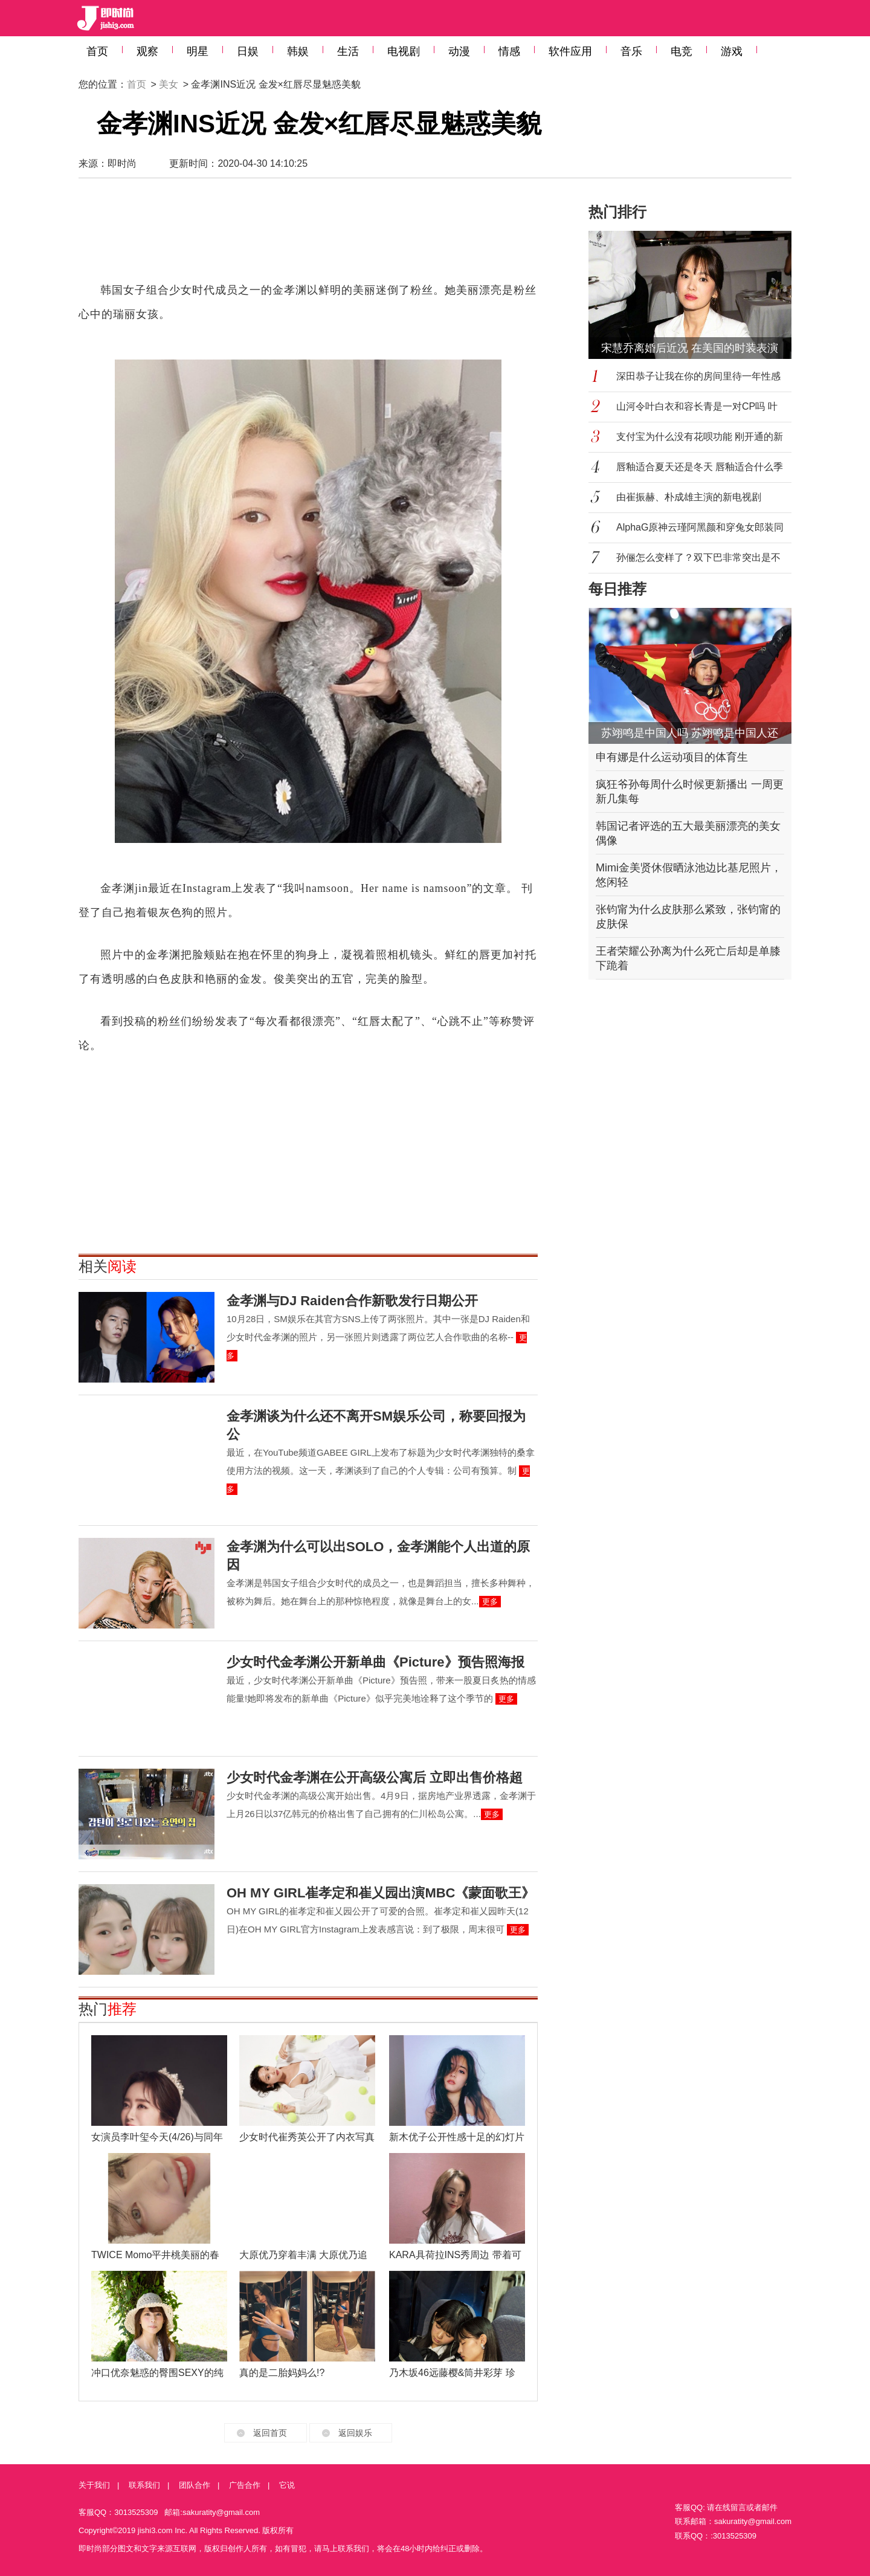 This screenshot has height=2576, width=870. What do you see at coordinates (681, 51) in the screenshot?
I see `电竞` at bounding box center [681, 51].